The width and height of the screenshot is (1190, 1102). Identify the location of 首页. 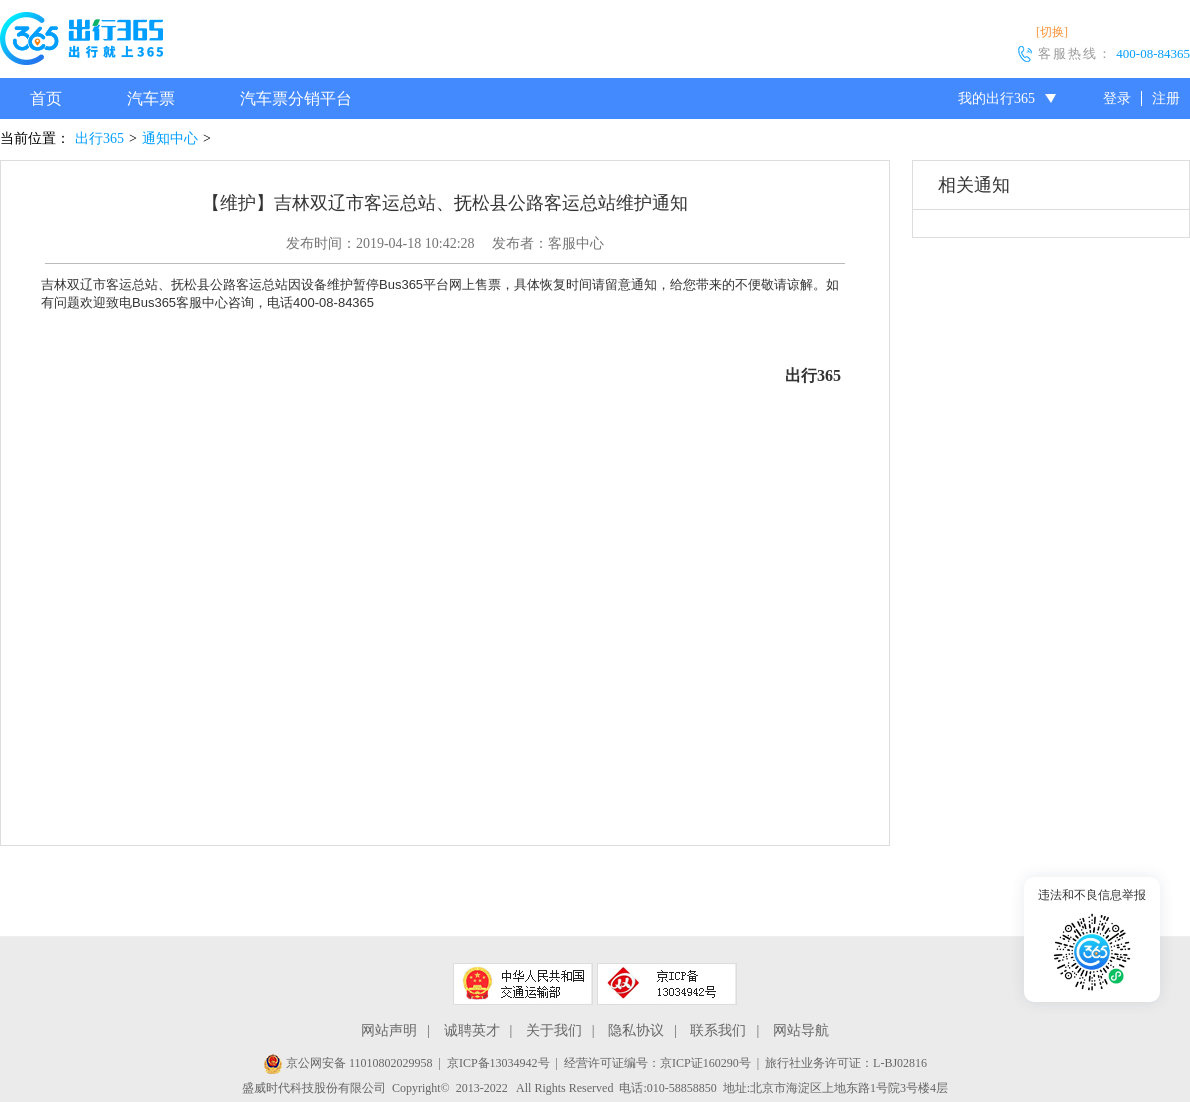
(46, 98).